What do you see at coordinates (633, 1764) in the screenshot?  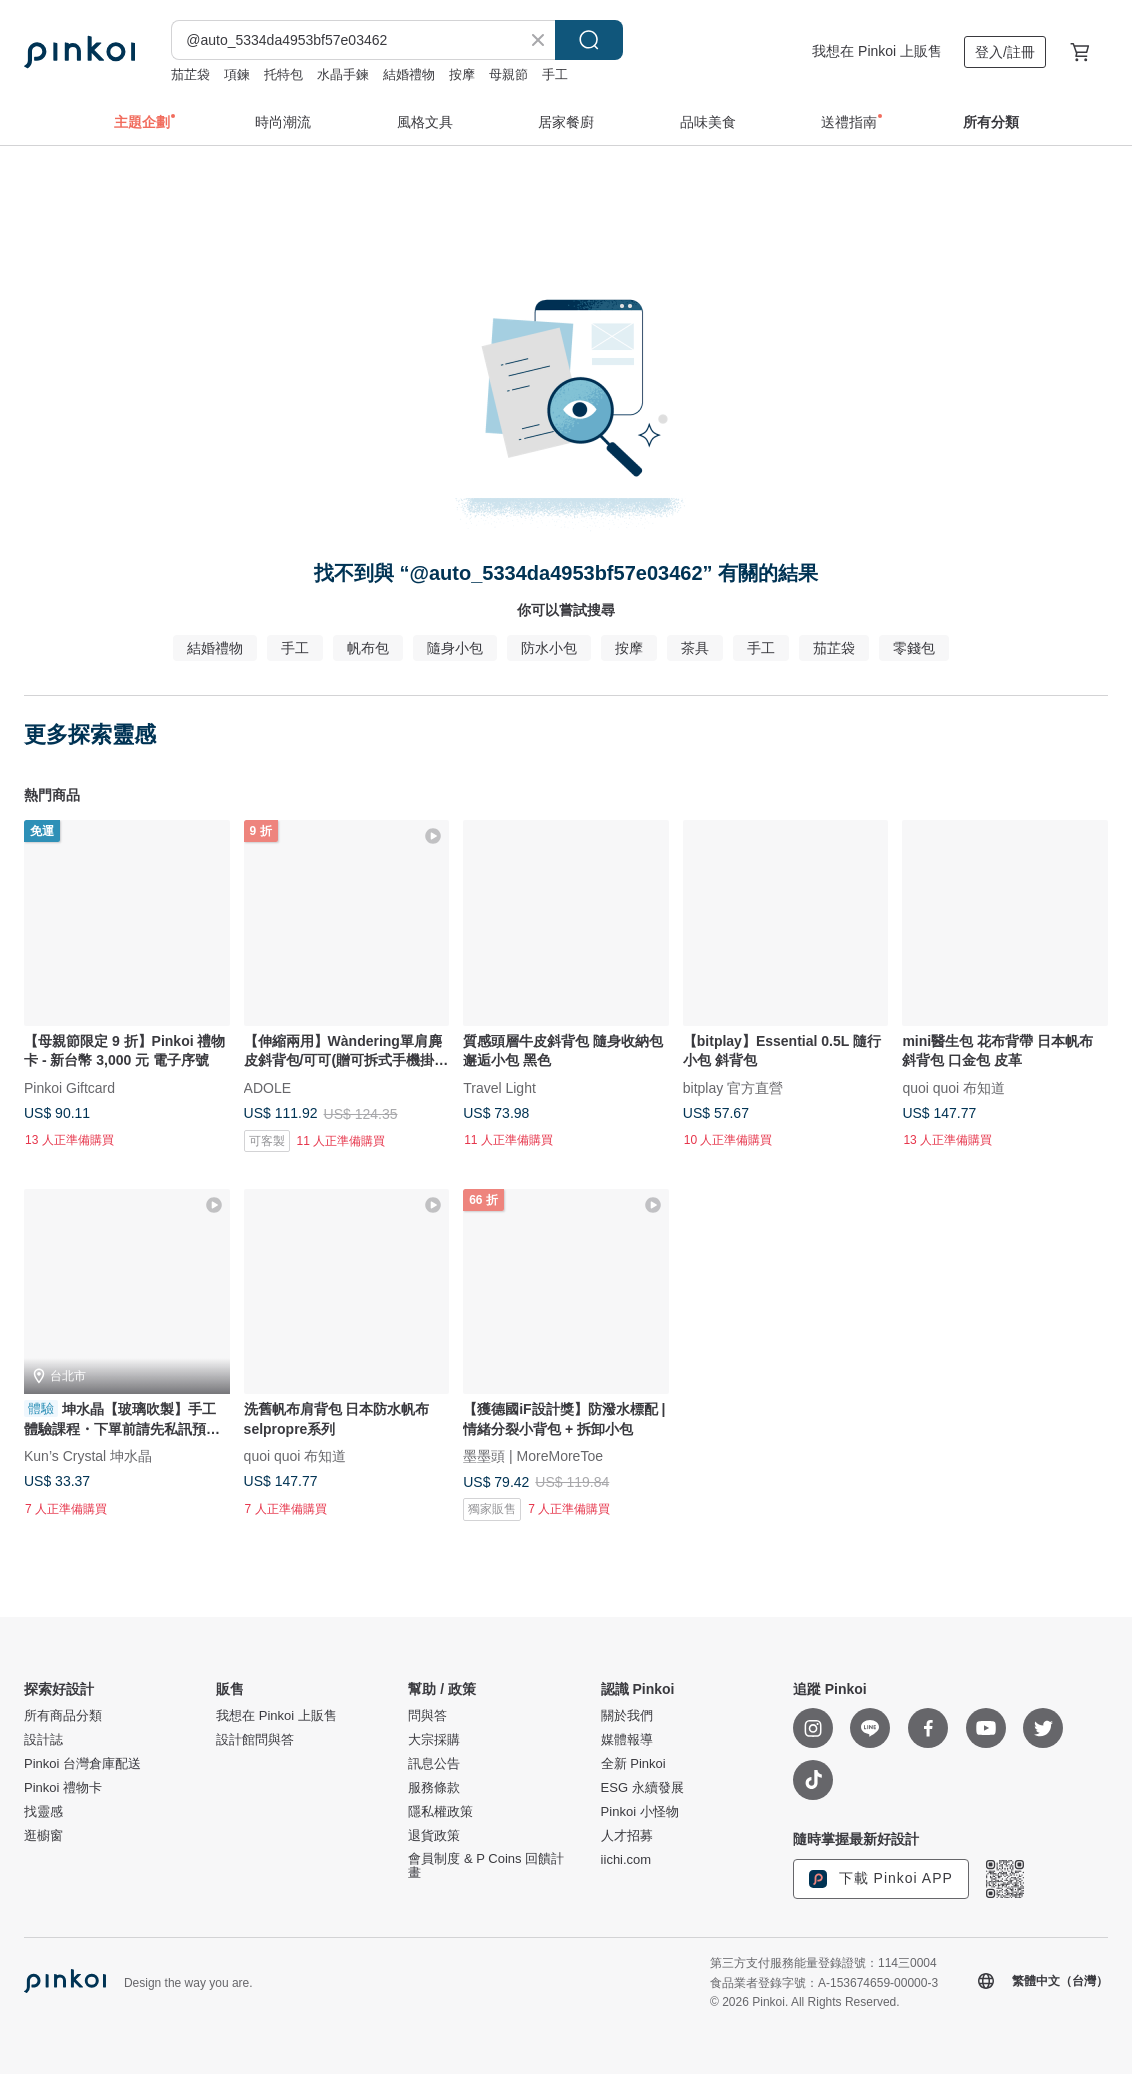 I see `全新 Pinkoi` at bounding box center [633, 1764].